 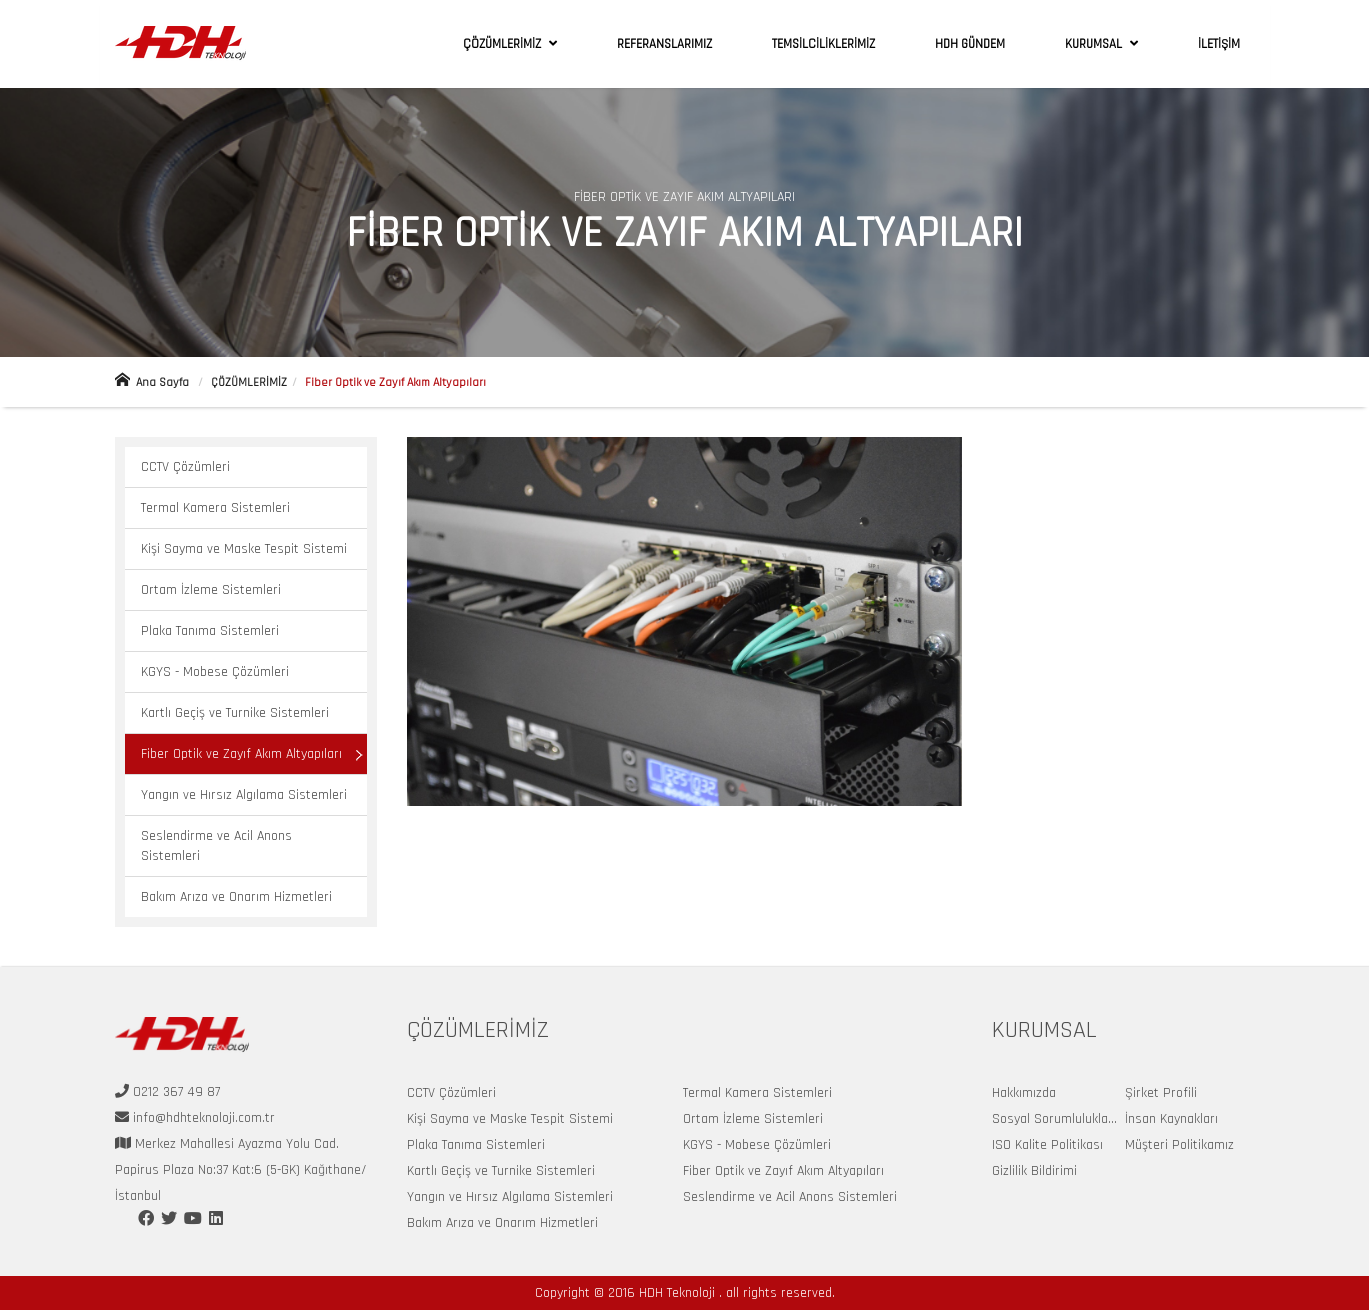 I want to click on Sosyal Sorumluluklarımız, so click(x=1064, y=1119).